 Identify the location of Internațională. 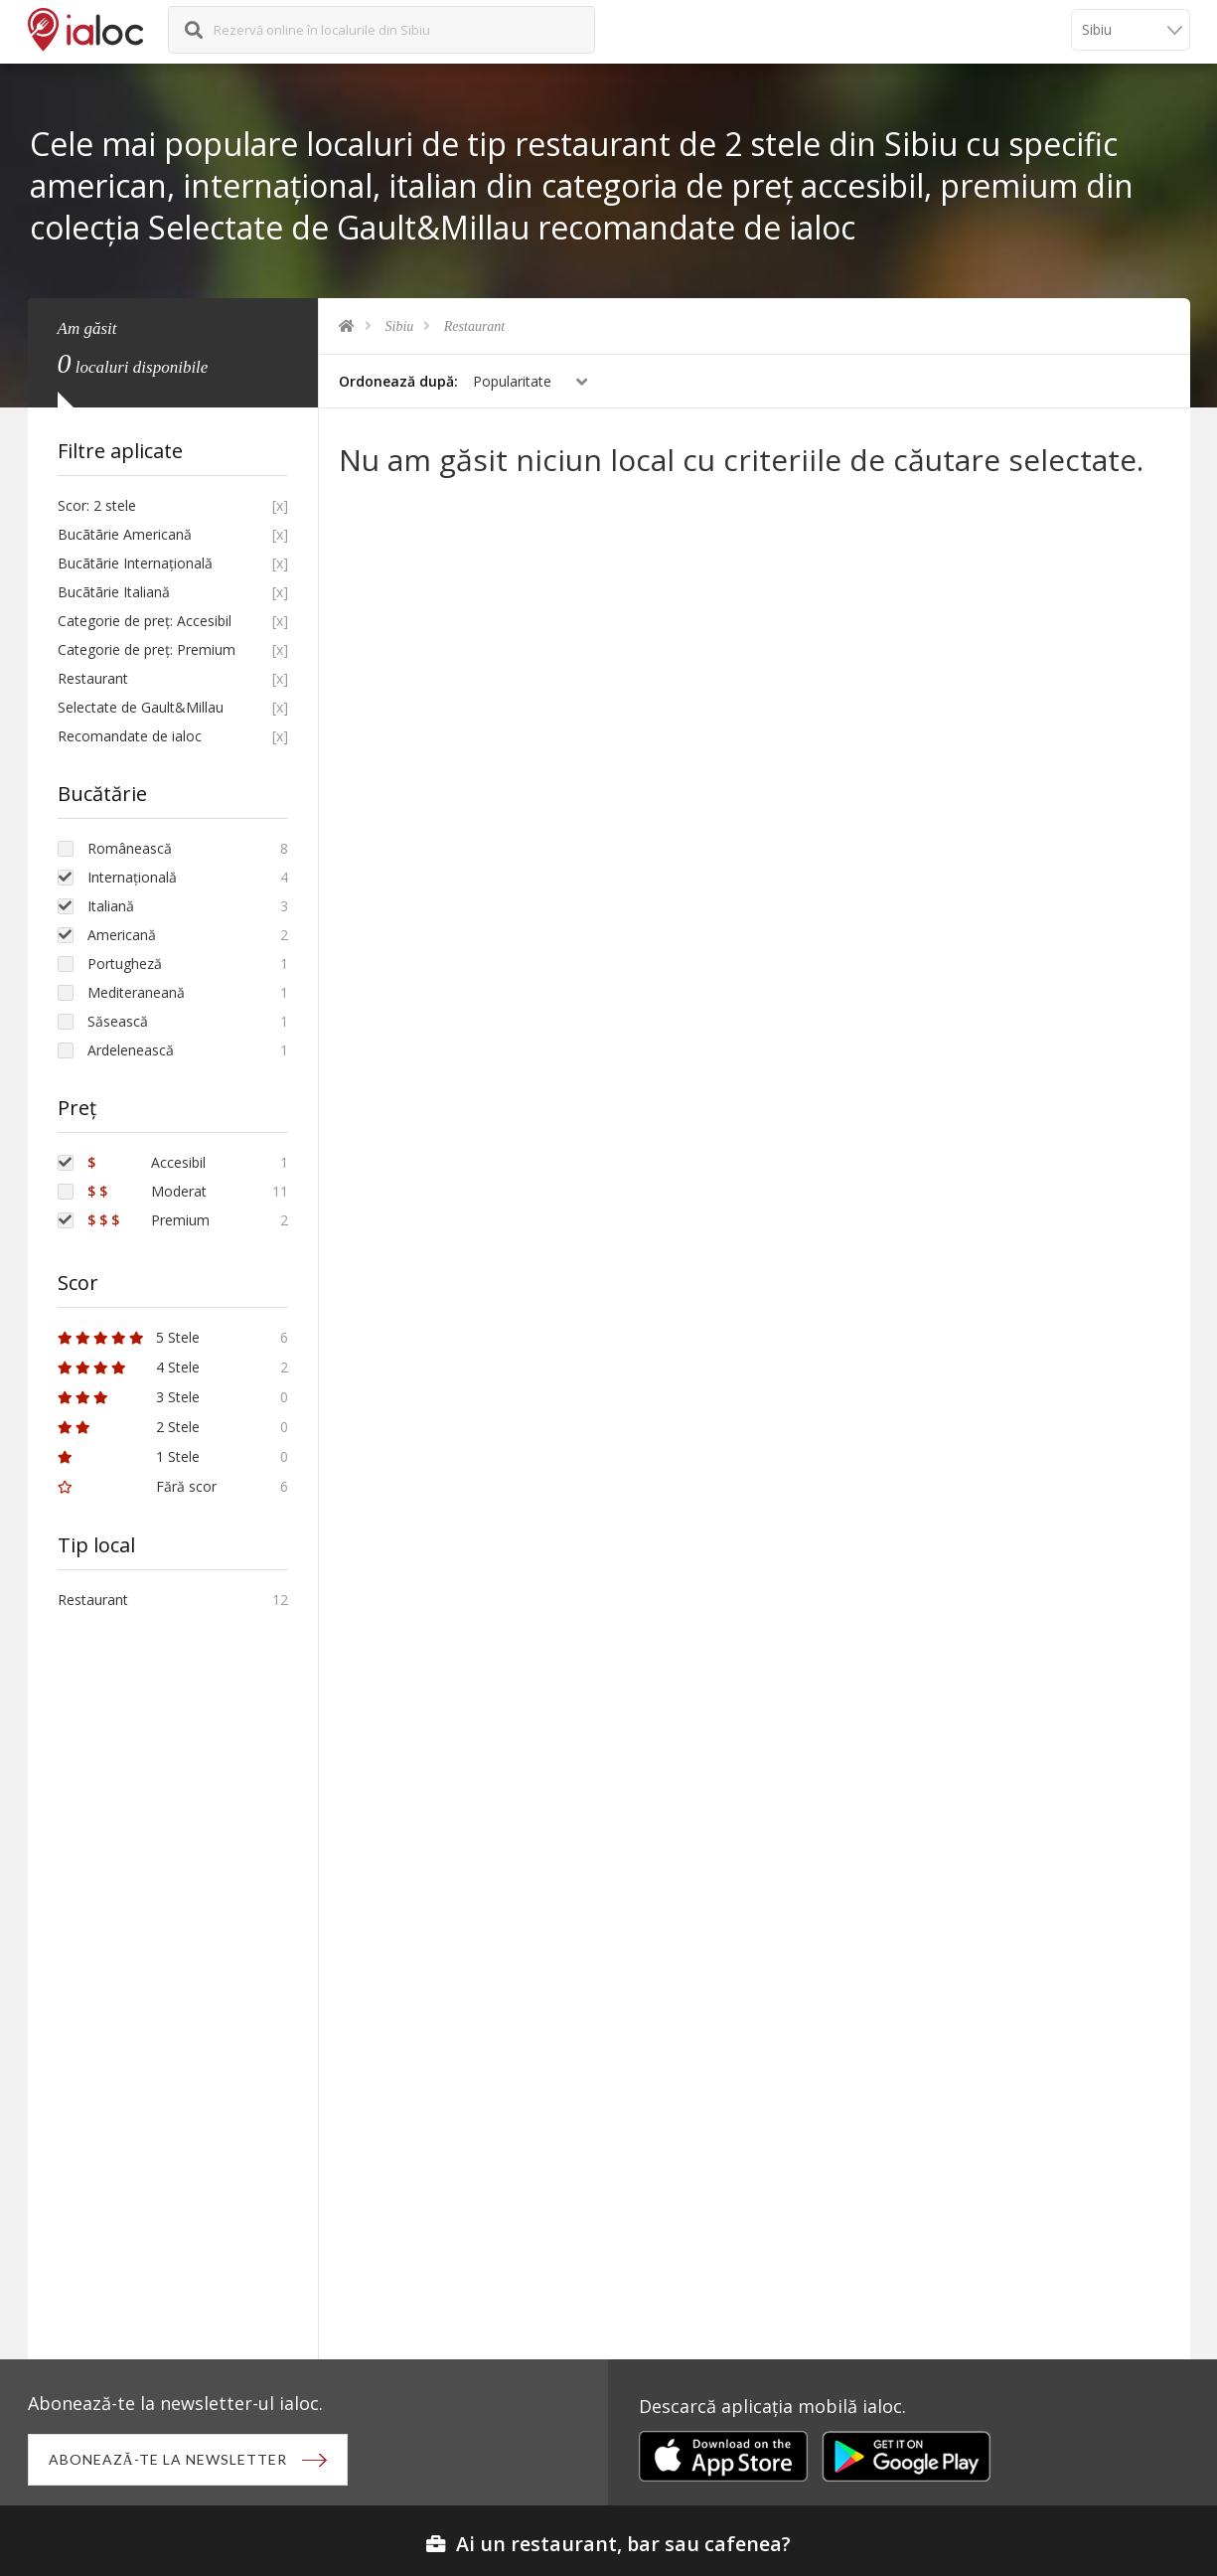
(132, 877).